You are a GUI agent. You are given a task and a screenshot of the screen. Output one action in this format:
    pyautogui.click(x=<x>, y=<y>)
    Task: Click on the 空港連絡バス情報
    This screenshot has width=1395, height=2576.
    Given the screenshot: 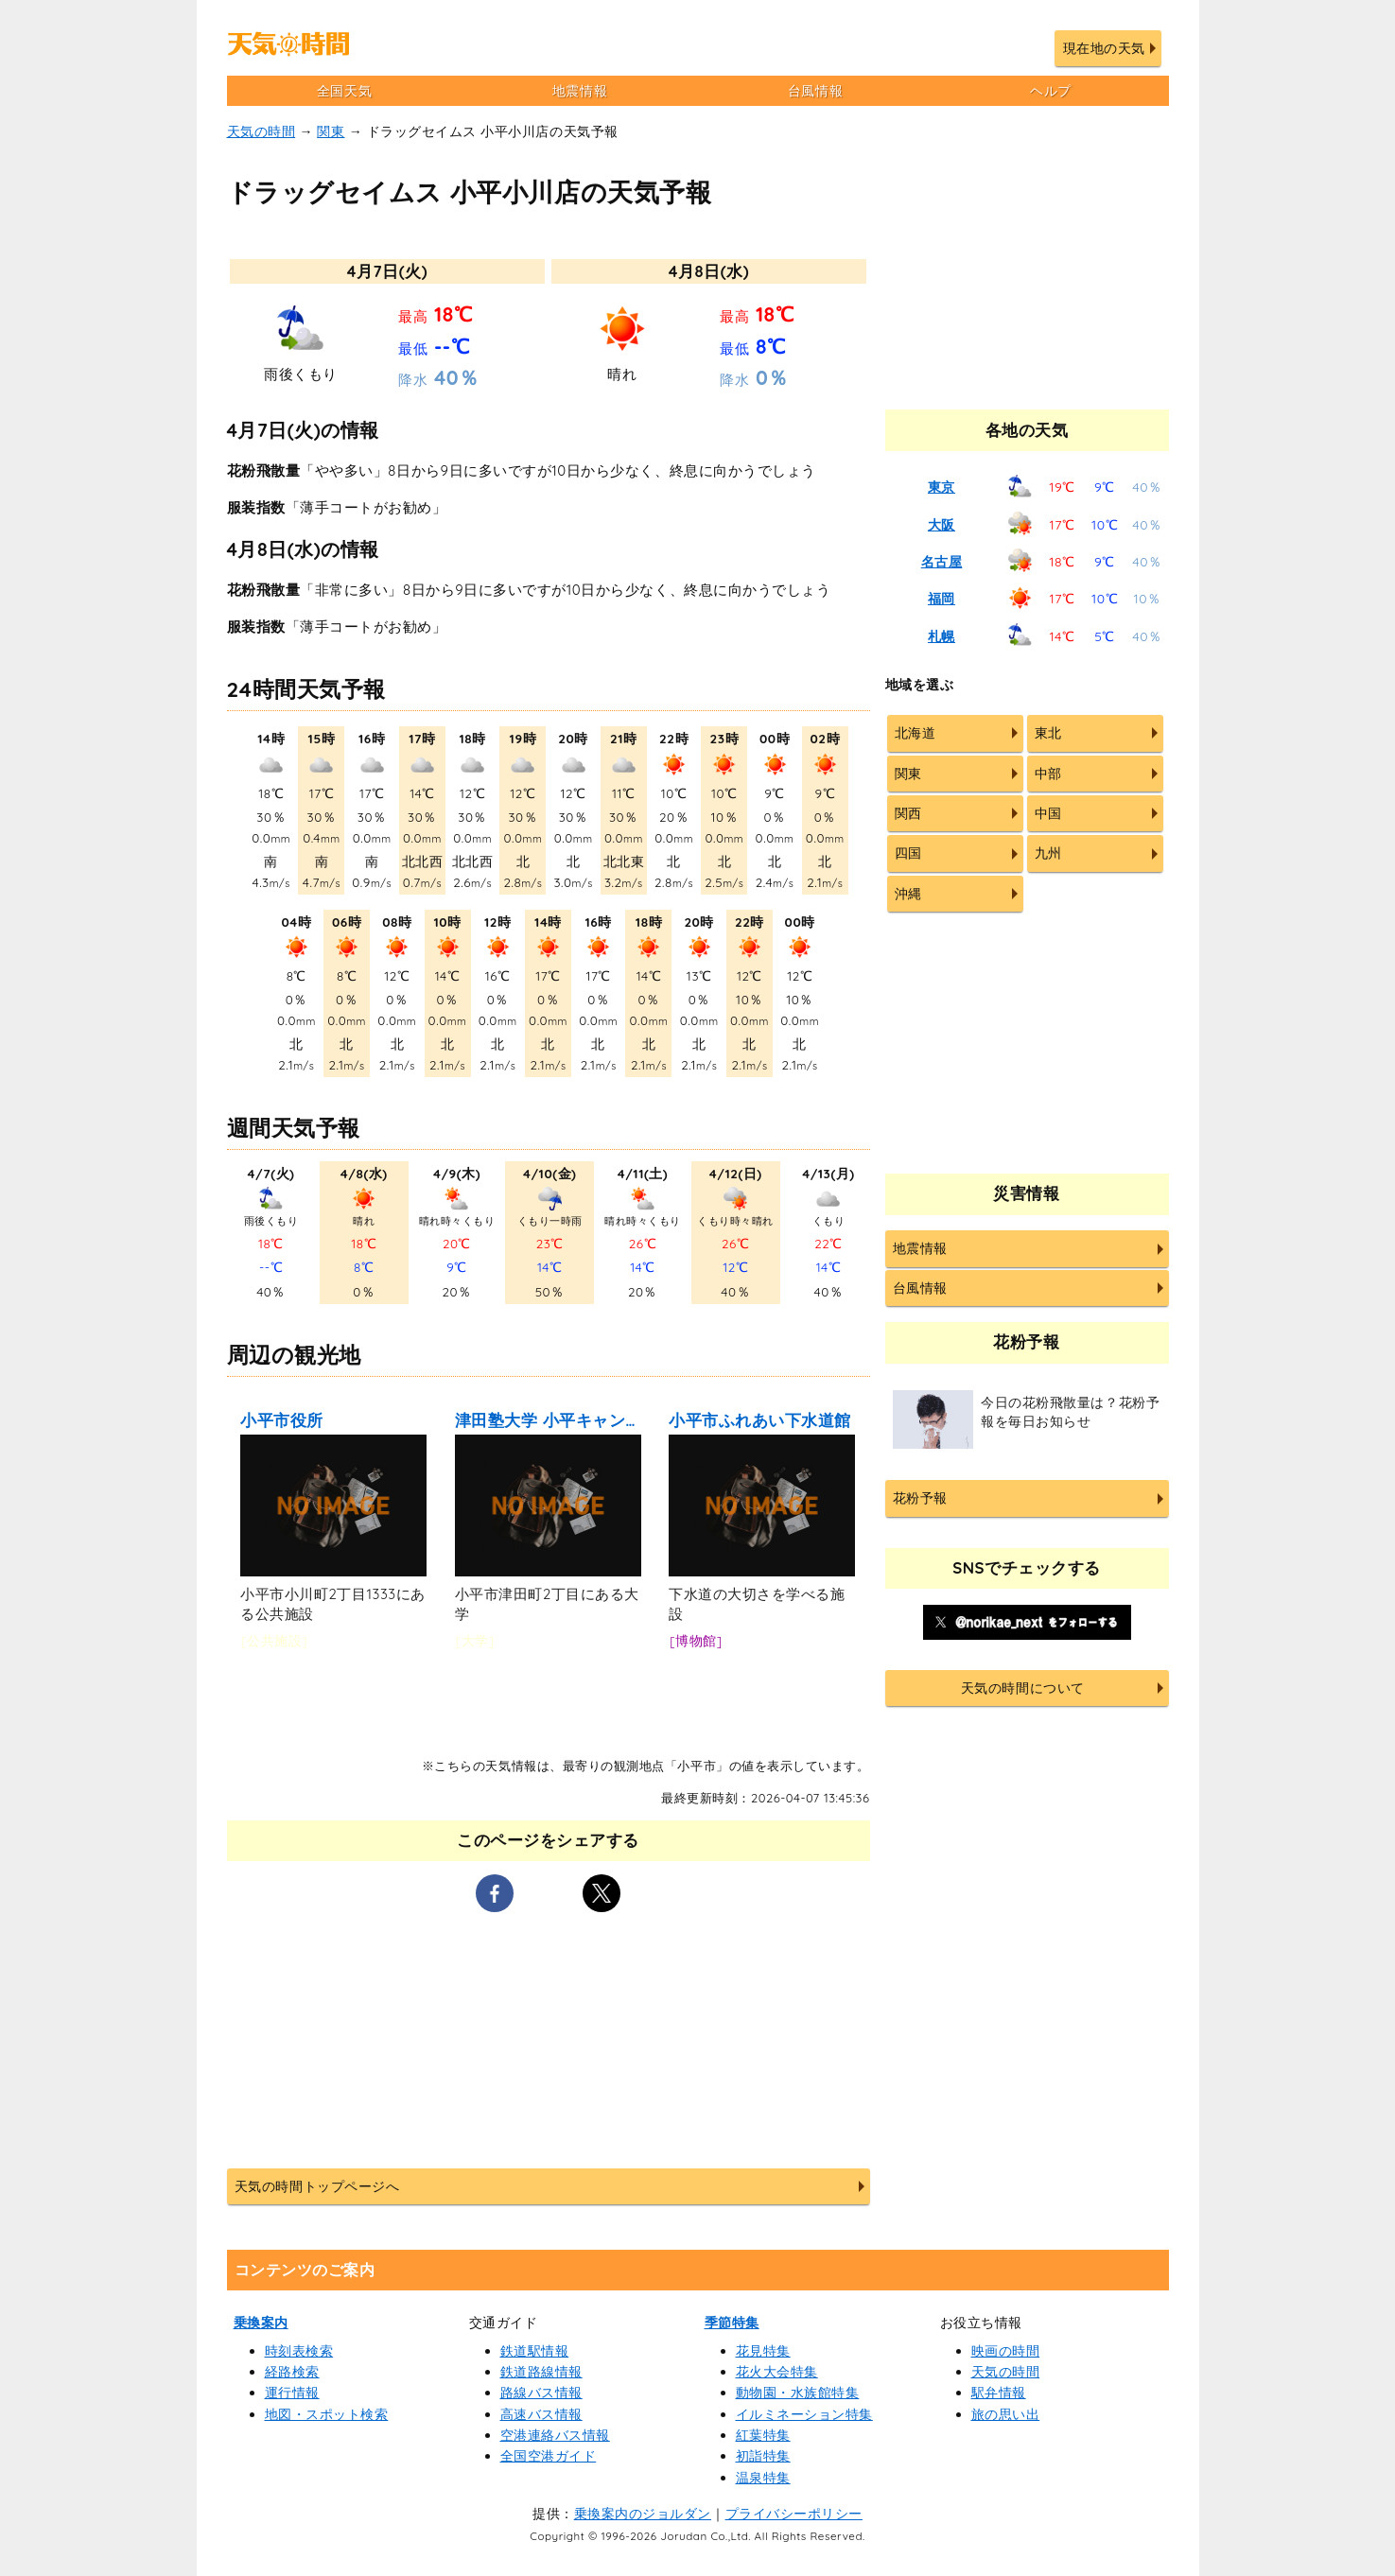 What is the action you would take?
    pyautogui.click(x=555, y=2435)
    